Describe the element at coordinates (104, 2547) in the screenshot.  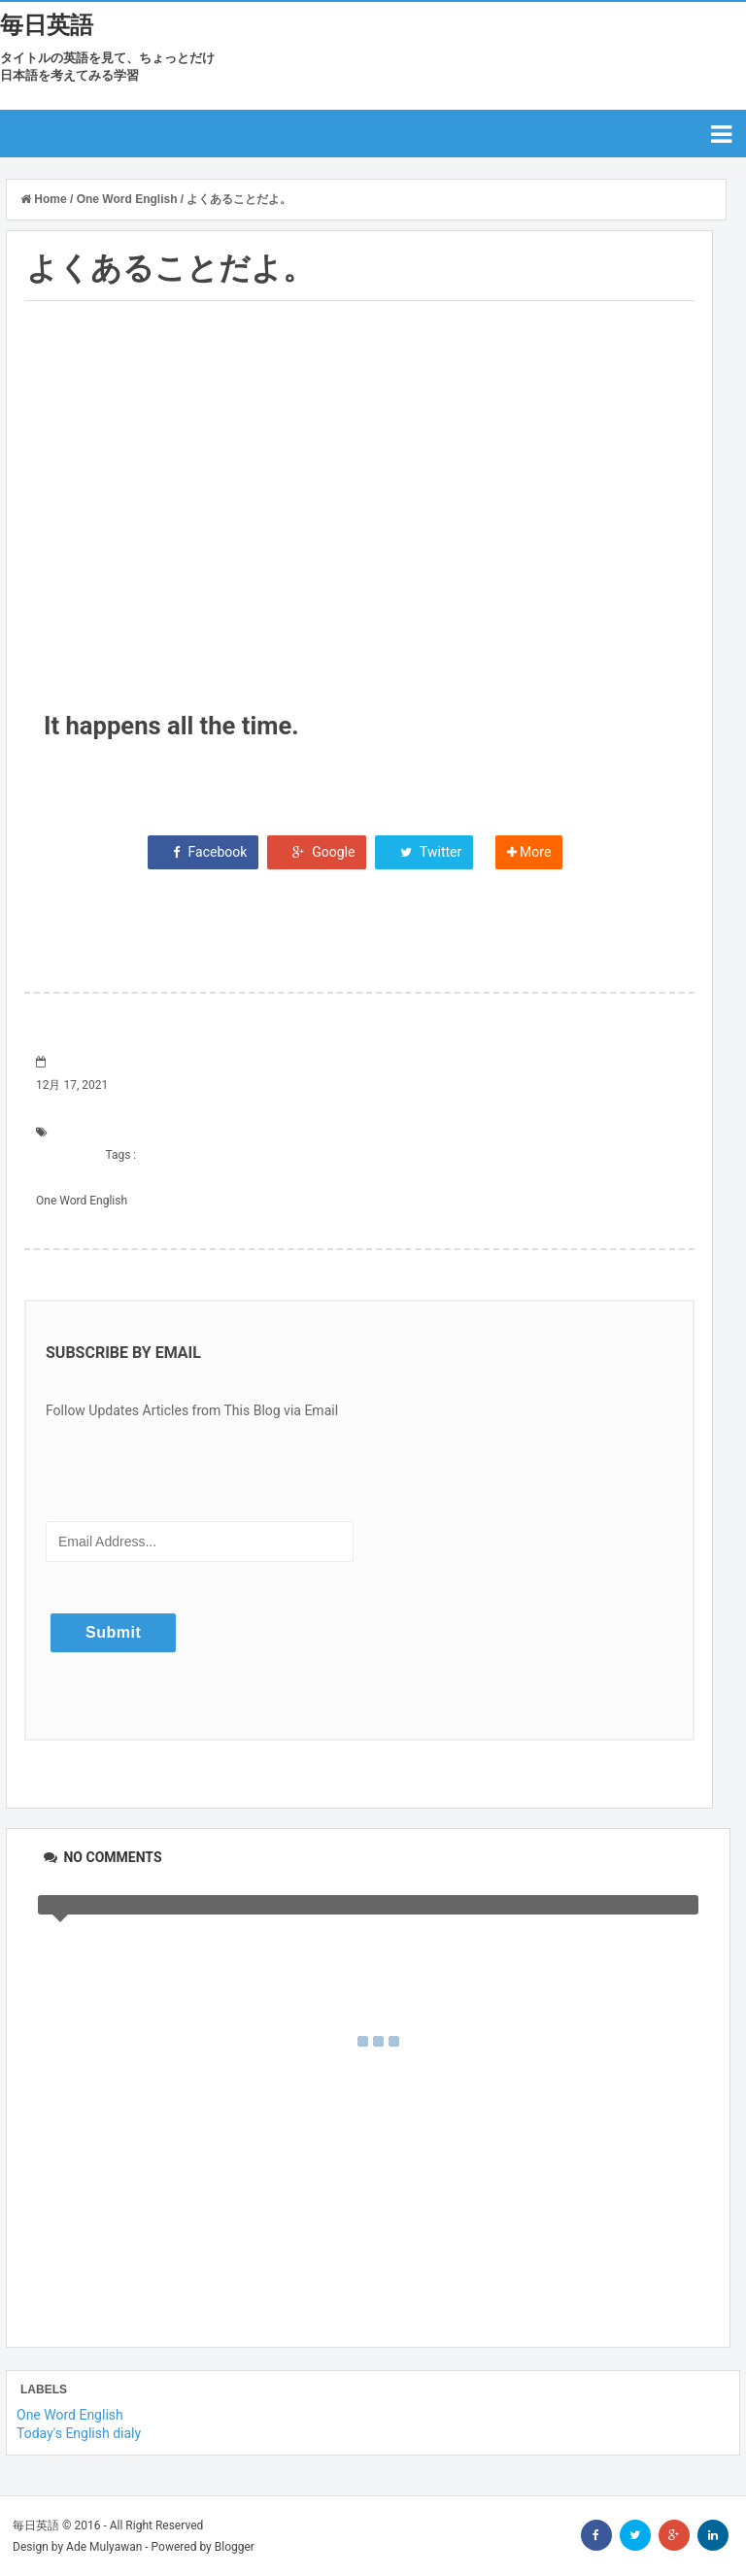
I see `Ade Mulyawan` at that location.